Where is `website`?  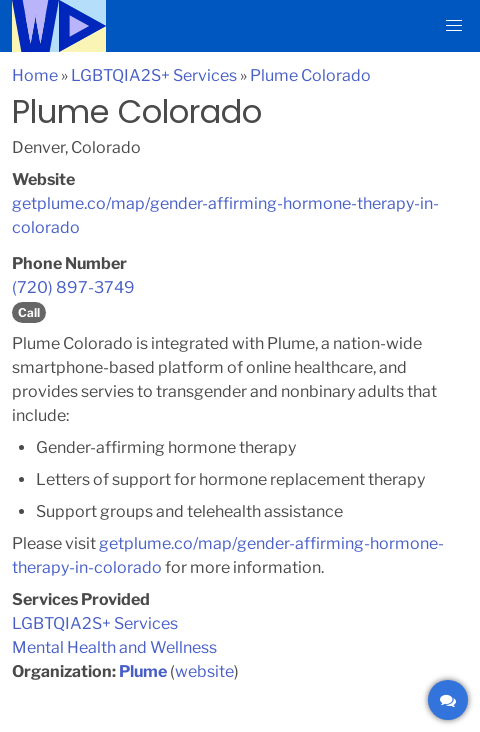 website is located at coordinates (204, 671).